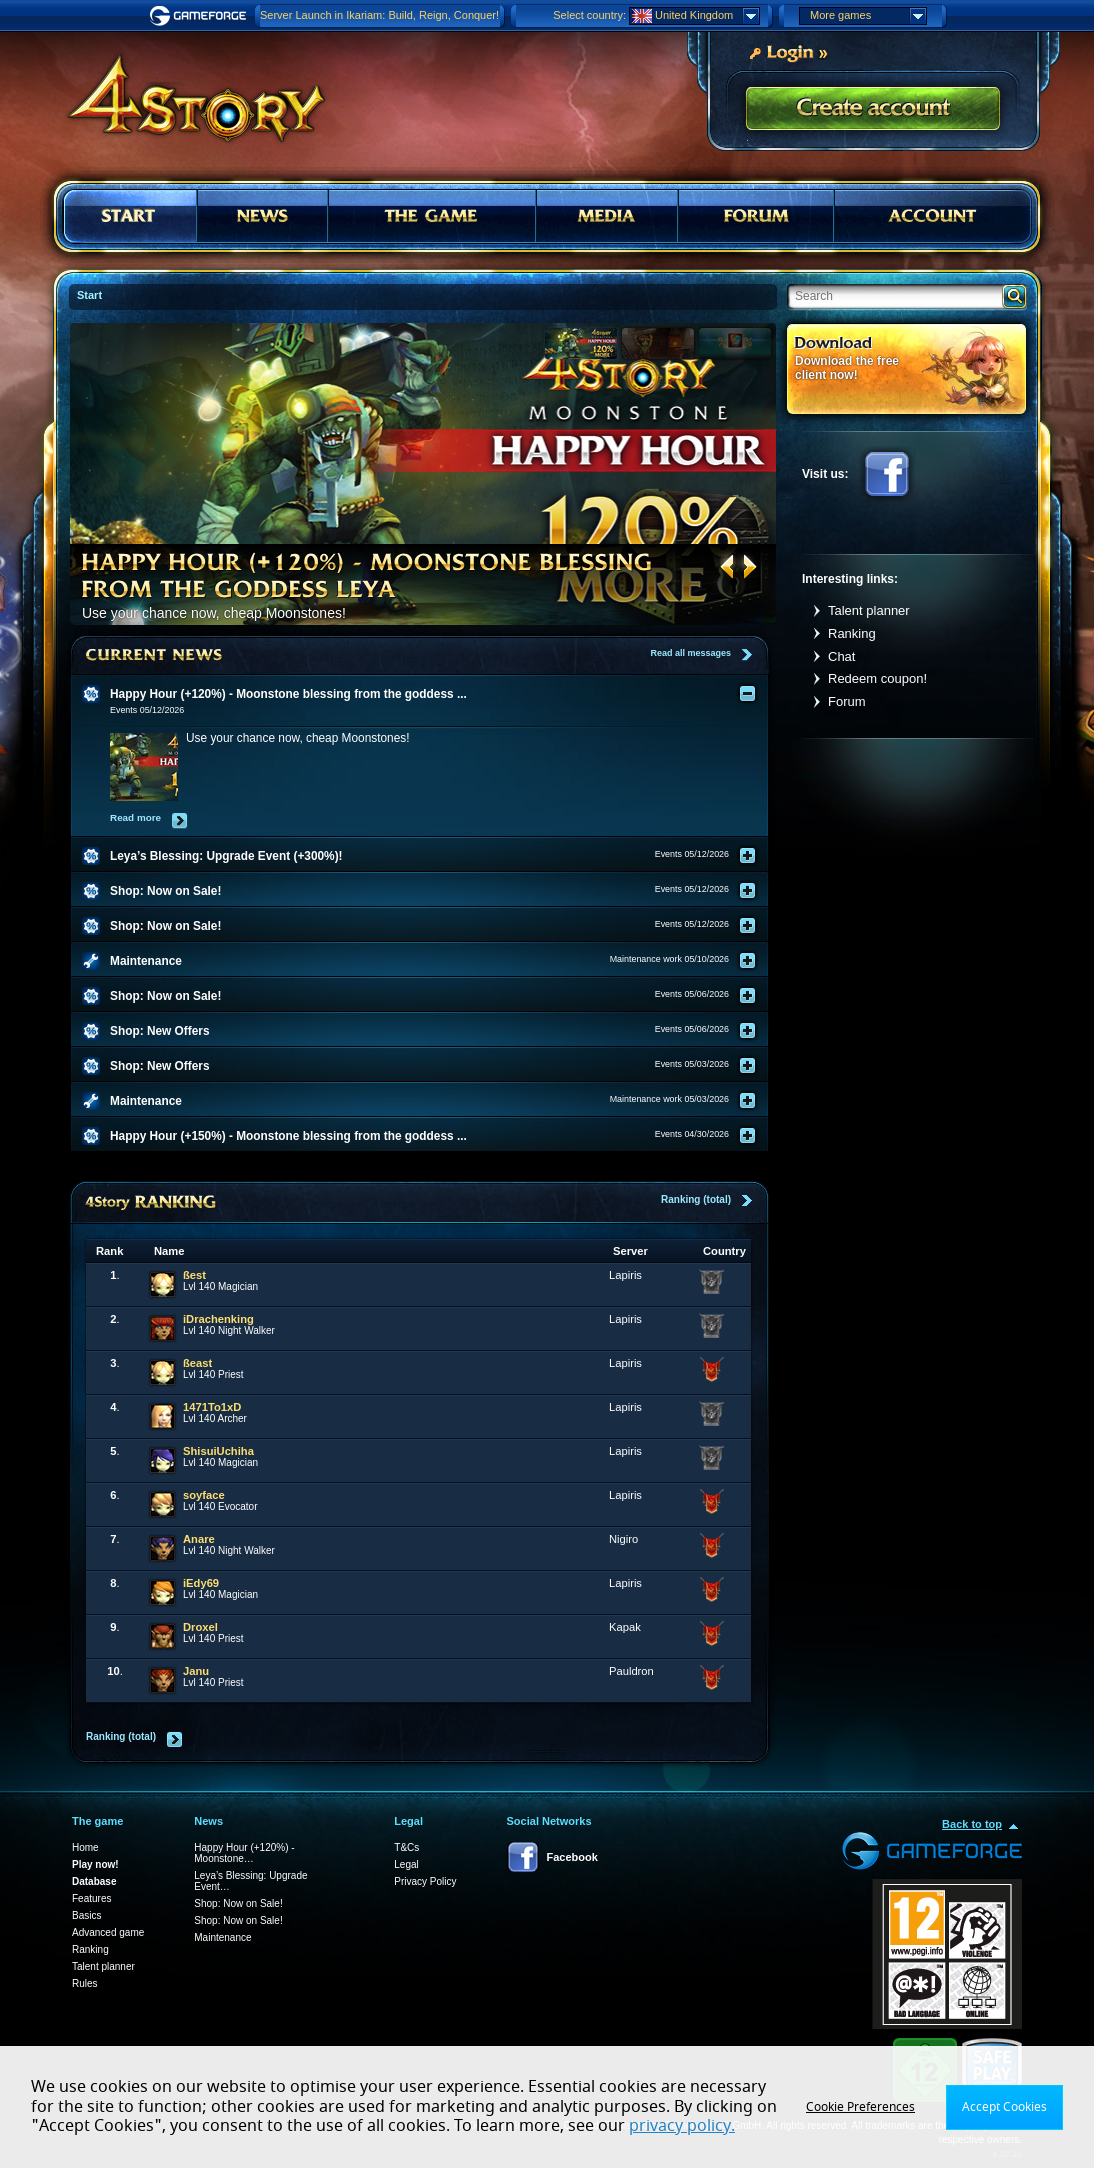 The image size is (1094, 2168). I want to click on Cookie Preferences, so click(860, 2107).